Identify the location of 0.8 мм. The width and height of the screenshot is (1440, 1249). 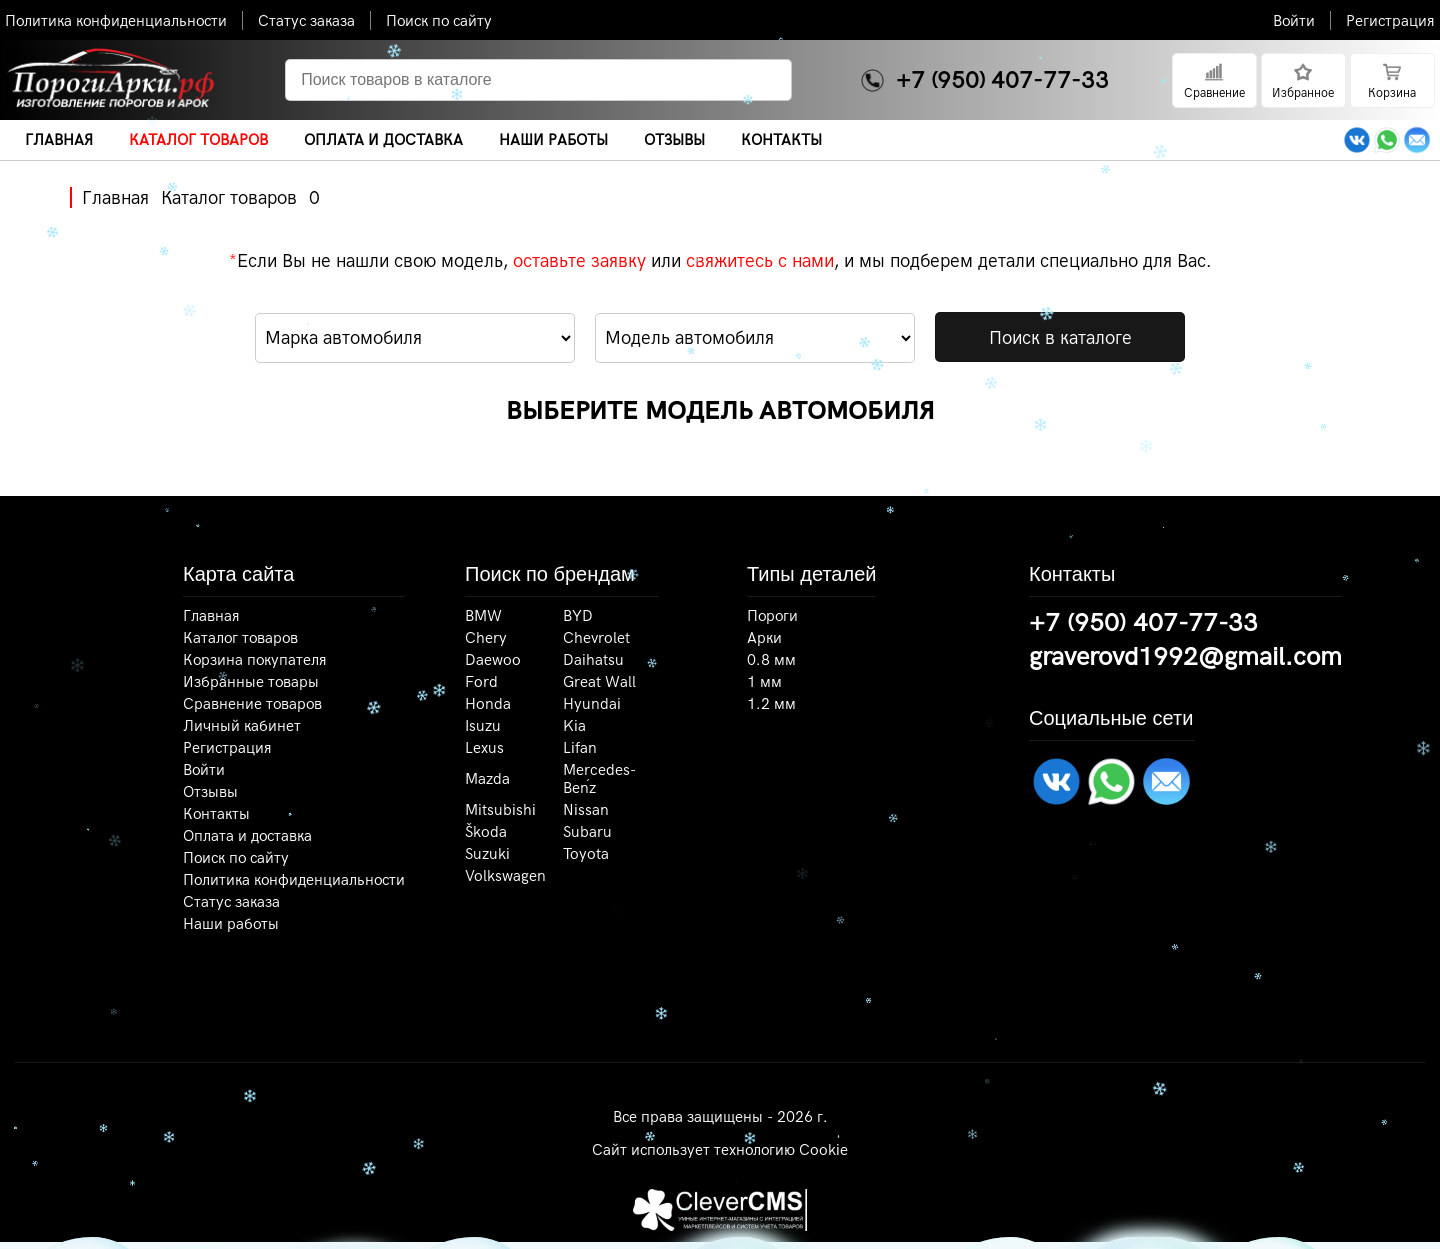
(771, 660).